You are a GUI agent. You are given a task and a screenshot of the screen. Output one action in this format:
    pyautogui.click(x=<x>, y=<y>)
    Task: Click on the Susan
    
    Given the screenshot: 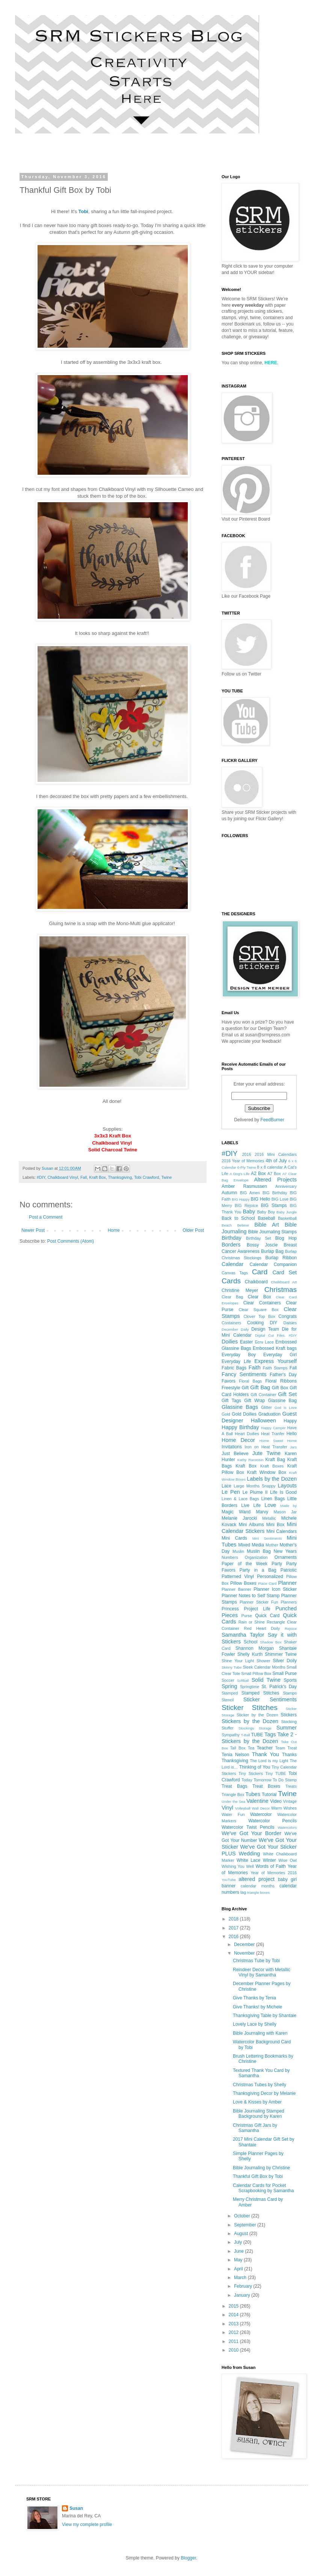 What is the action you would take?
    pyautogui.click(x=76, y=2508)
    